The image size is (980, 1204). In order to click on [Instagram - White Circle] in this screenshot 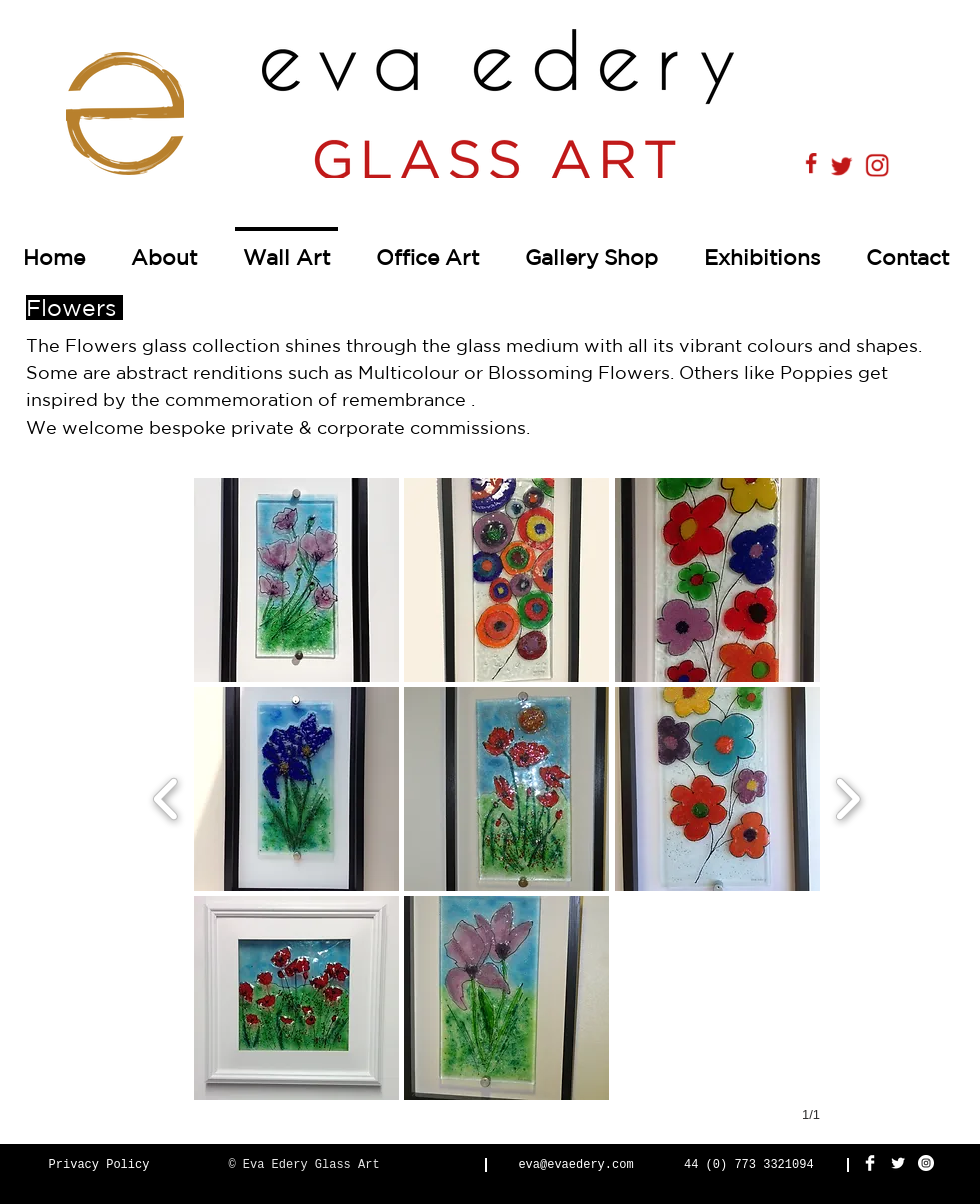, I will do `click(926, 1163)`.